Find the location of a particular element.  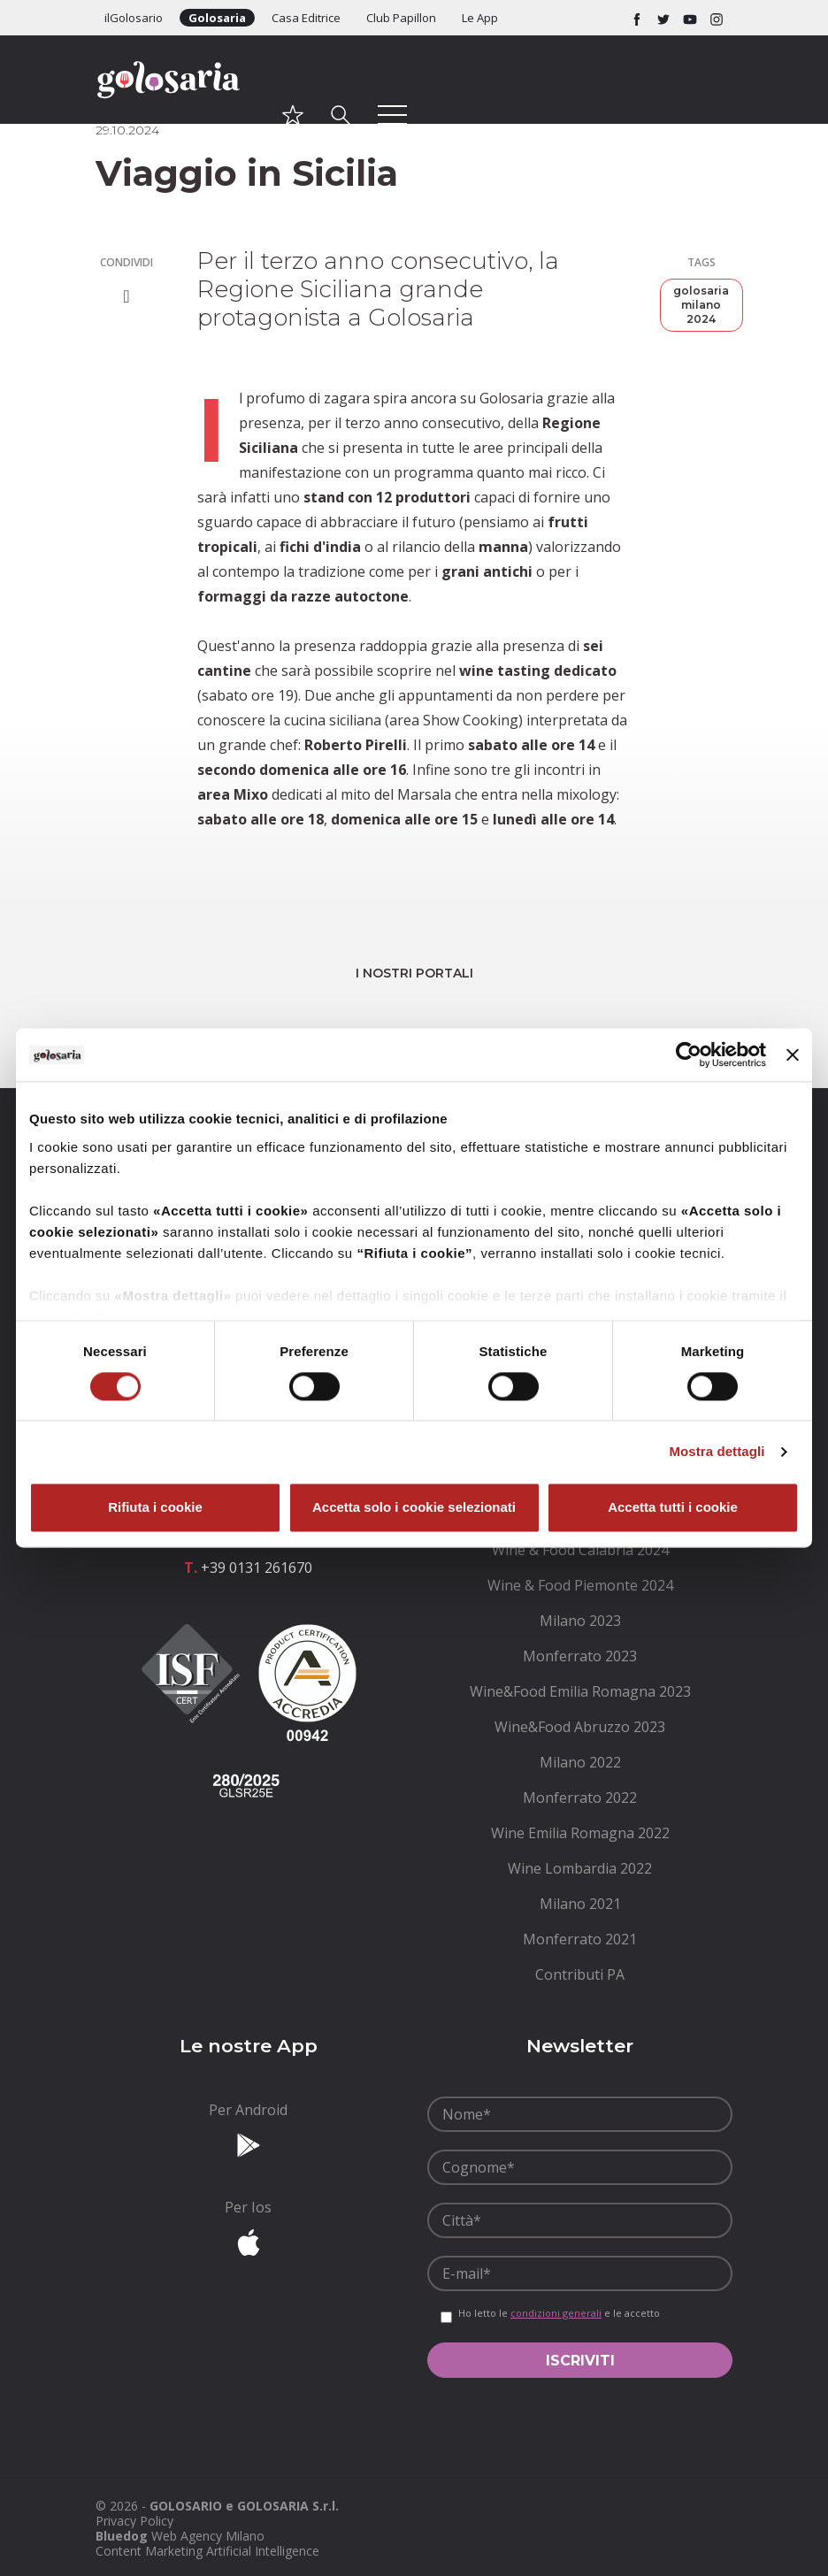

[Chiudi banner] is located at coordinates (792, 1054).